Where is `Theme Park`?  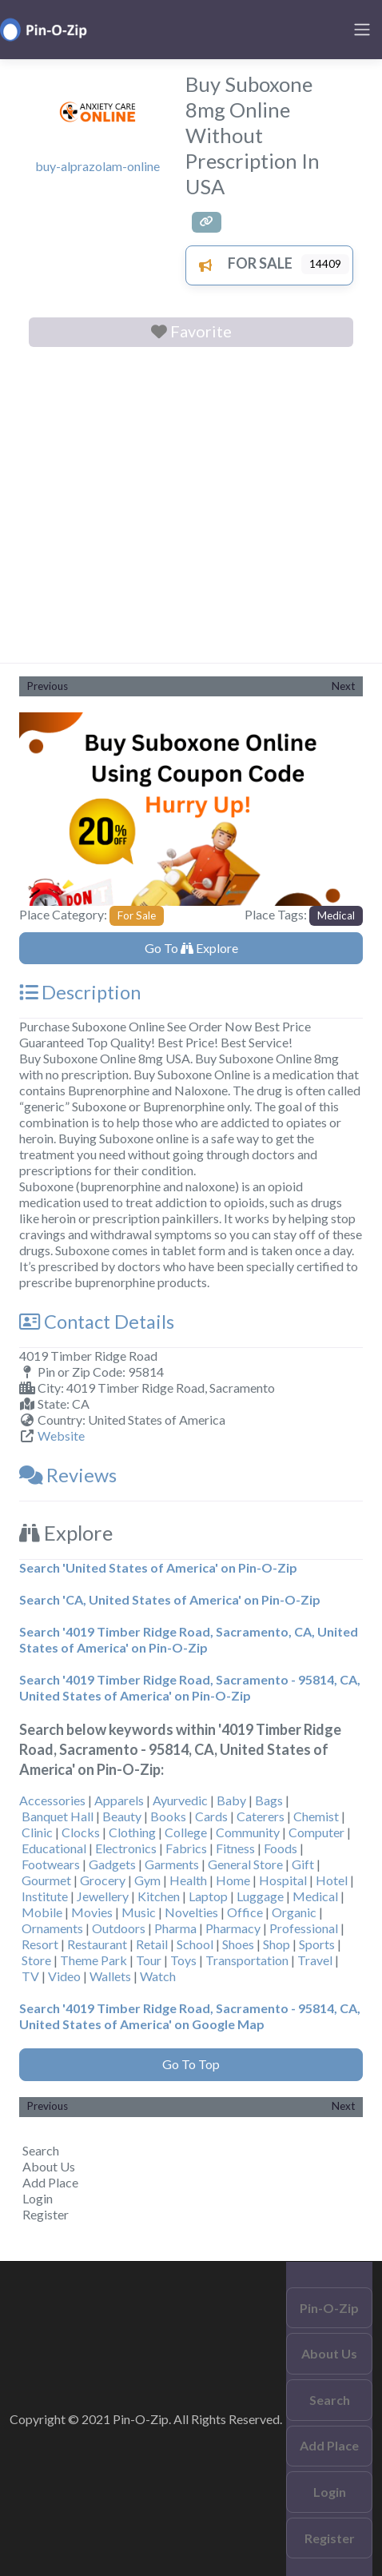
Theme Park is located at coordinates (93, 1960).